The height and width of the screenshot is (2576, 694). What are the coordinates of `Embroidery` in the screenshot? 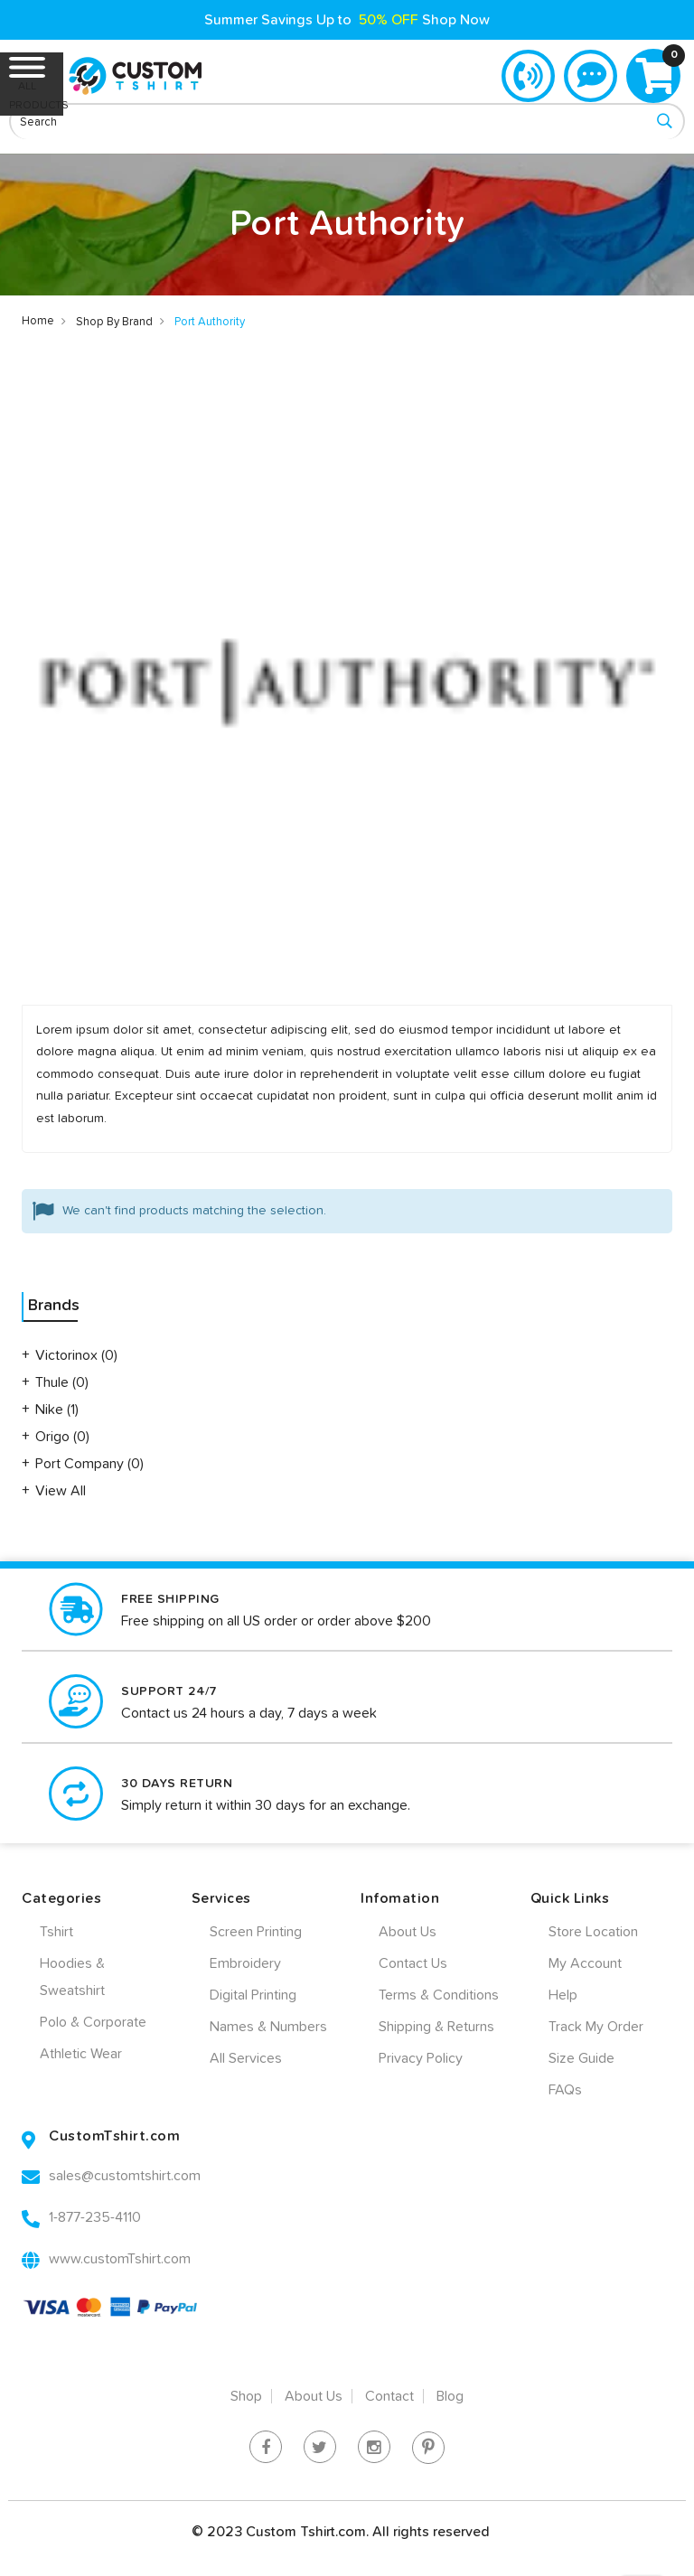 It's located at (245, 1963).